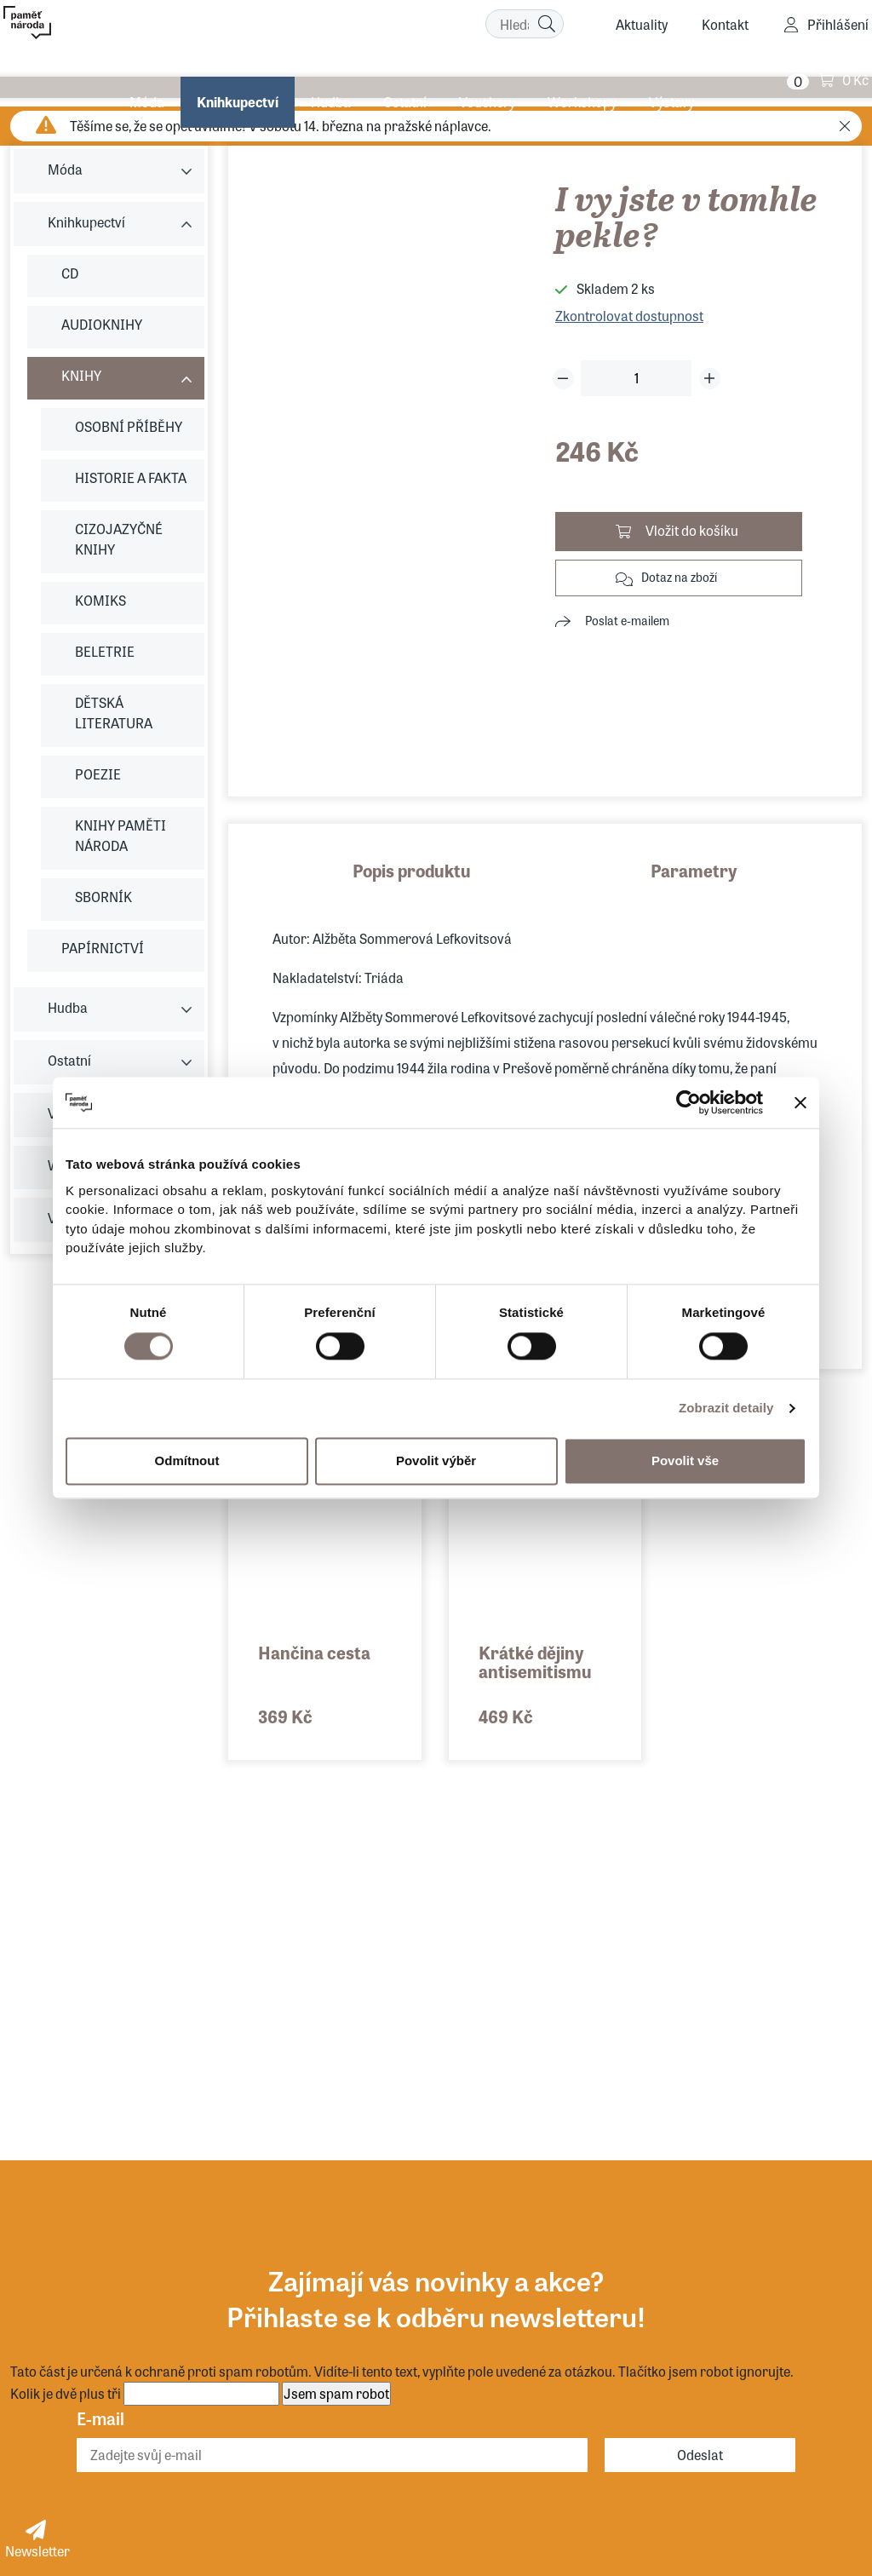 This screenshot has width=872, height=2576. Describe the element at coordinates (436, 1460) in the screenshot. I see `Povolit výběr` at that location.